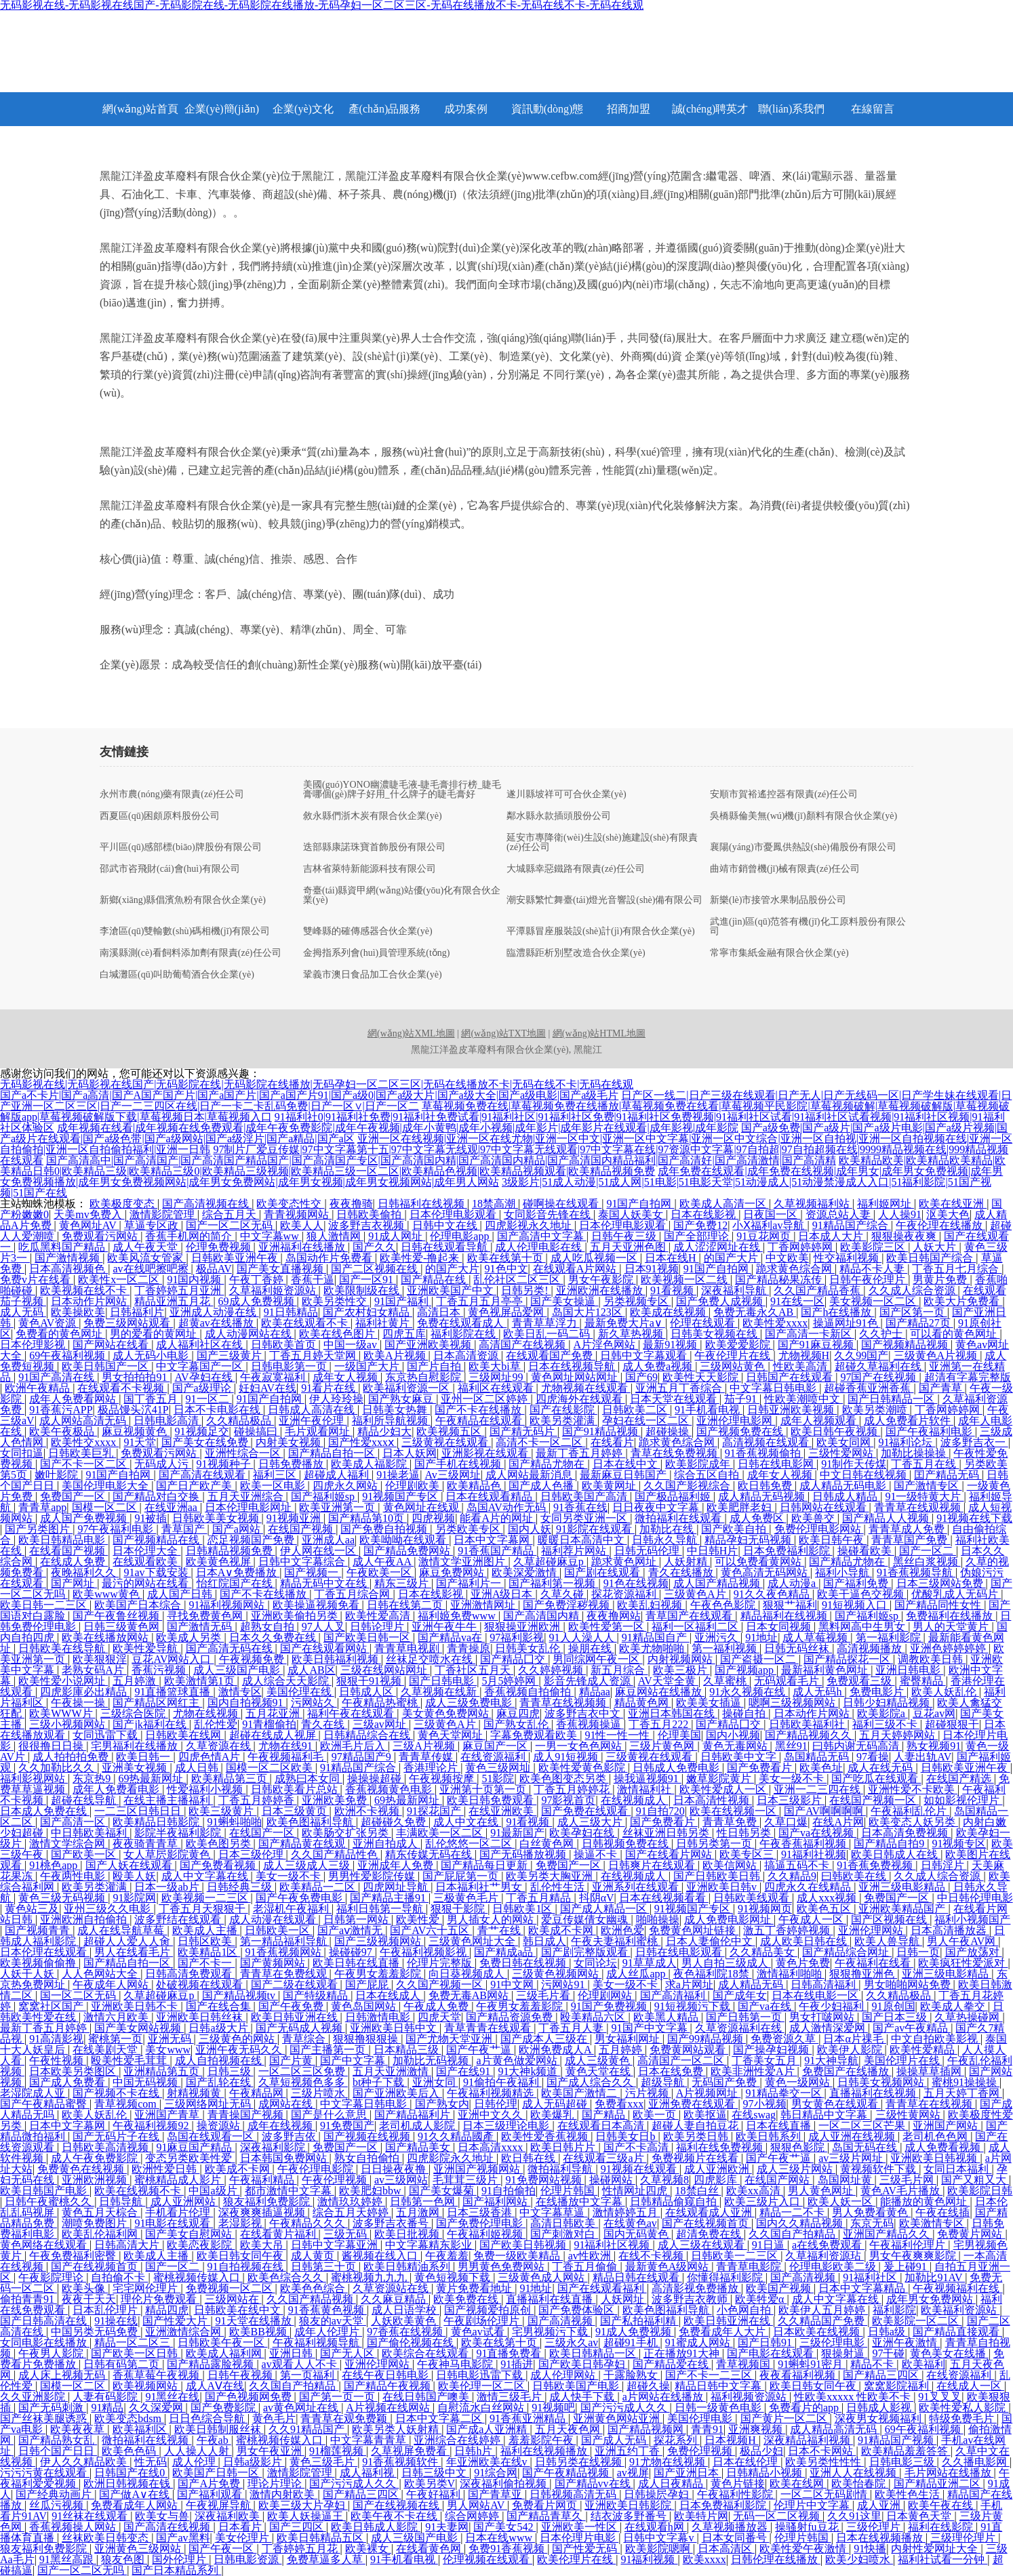 This screenshot has height=2576, width=1013. Describe the element at coordinates (568, 2190) in the screenshot. I see `伦理片韩国` at that location.